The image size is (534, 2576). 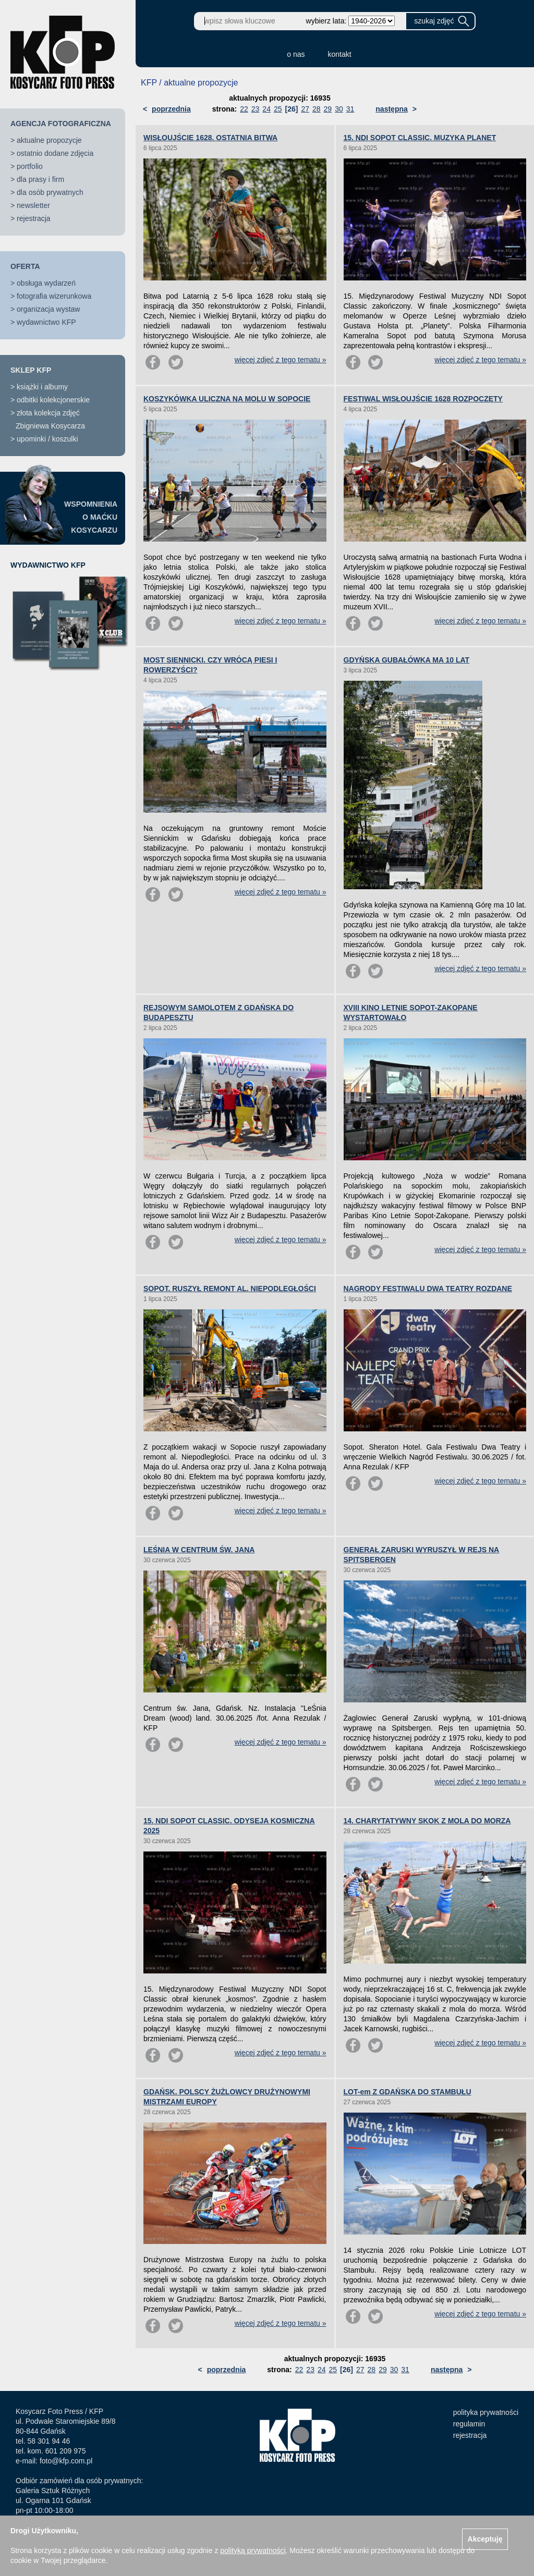 What do you see at coordinates (47, 439) in the screenshot?
I see `upominki / koszulki` at bounding box center [47, 439].